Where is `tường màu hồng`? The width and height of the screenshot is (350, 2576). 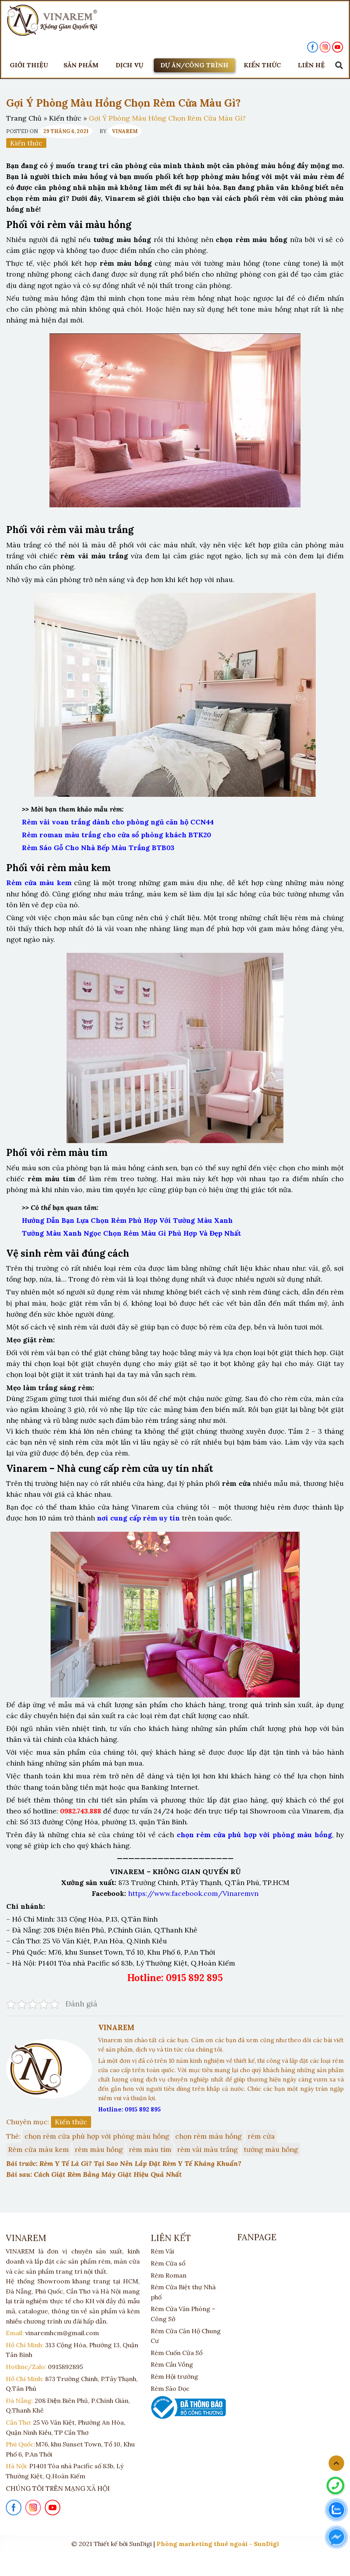
tường màu hồng is located at coordinates (271, 2149).